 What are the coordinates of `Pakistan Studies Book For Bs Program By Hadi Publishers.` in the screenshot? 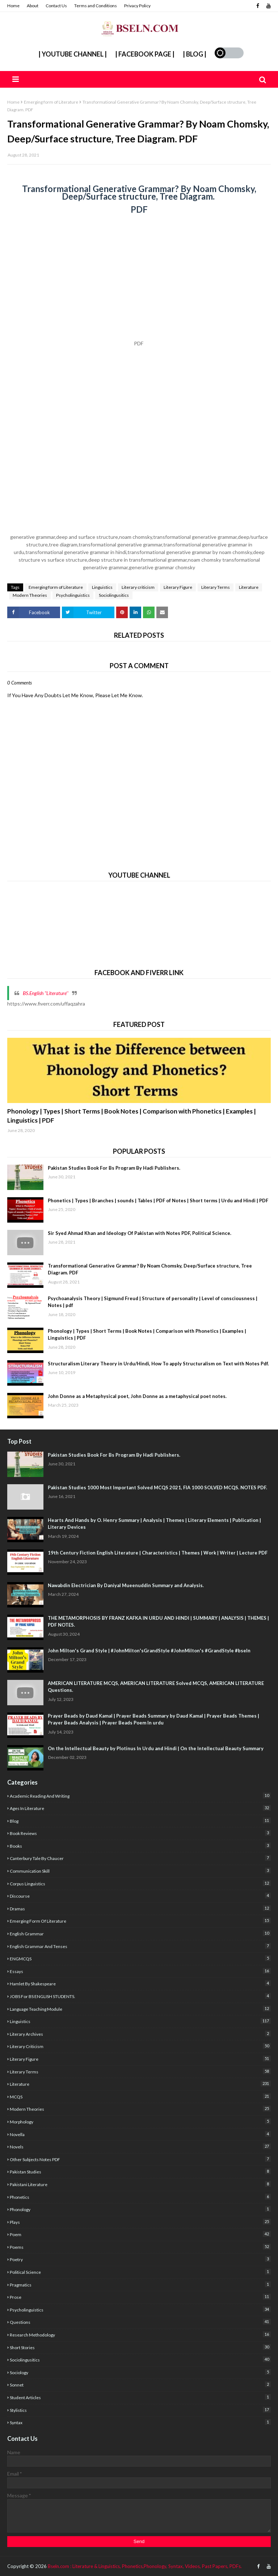 It's located at (114, 1168).